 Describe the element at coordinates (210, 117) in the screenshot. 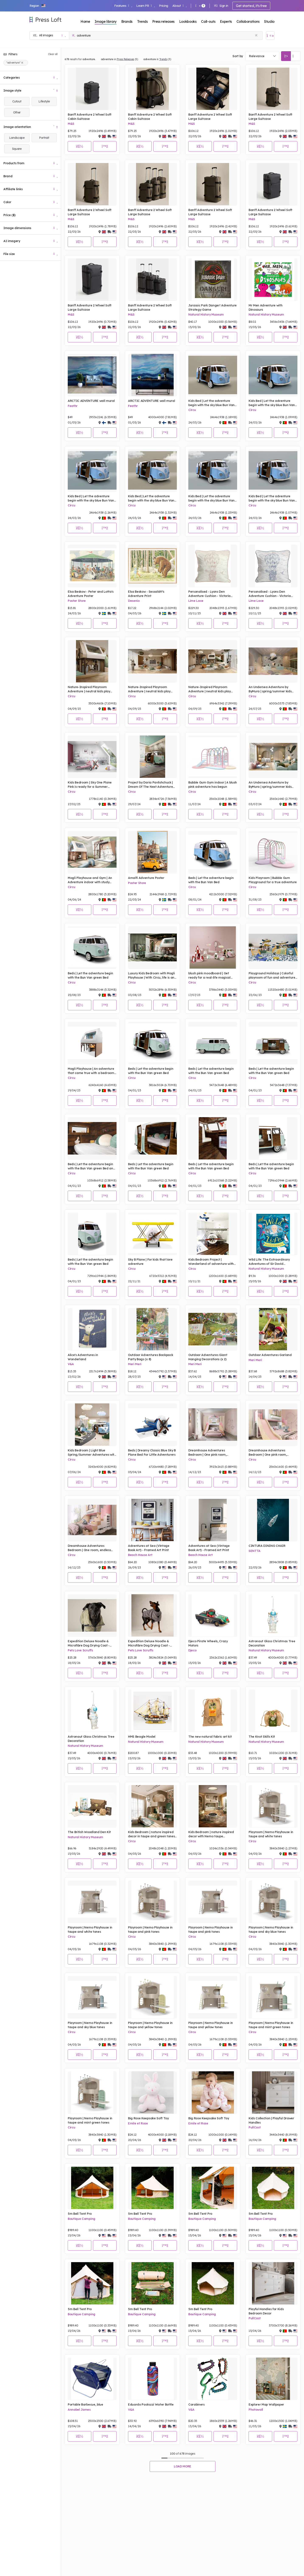

I see `Banff Adventure 2 Wheel Soft Large Suitcase` at that location.